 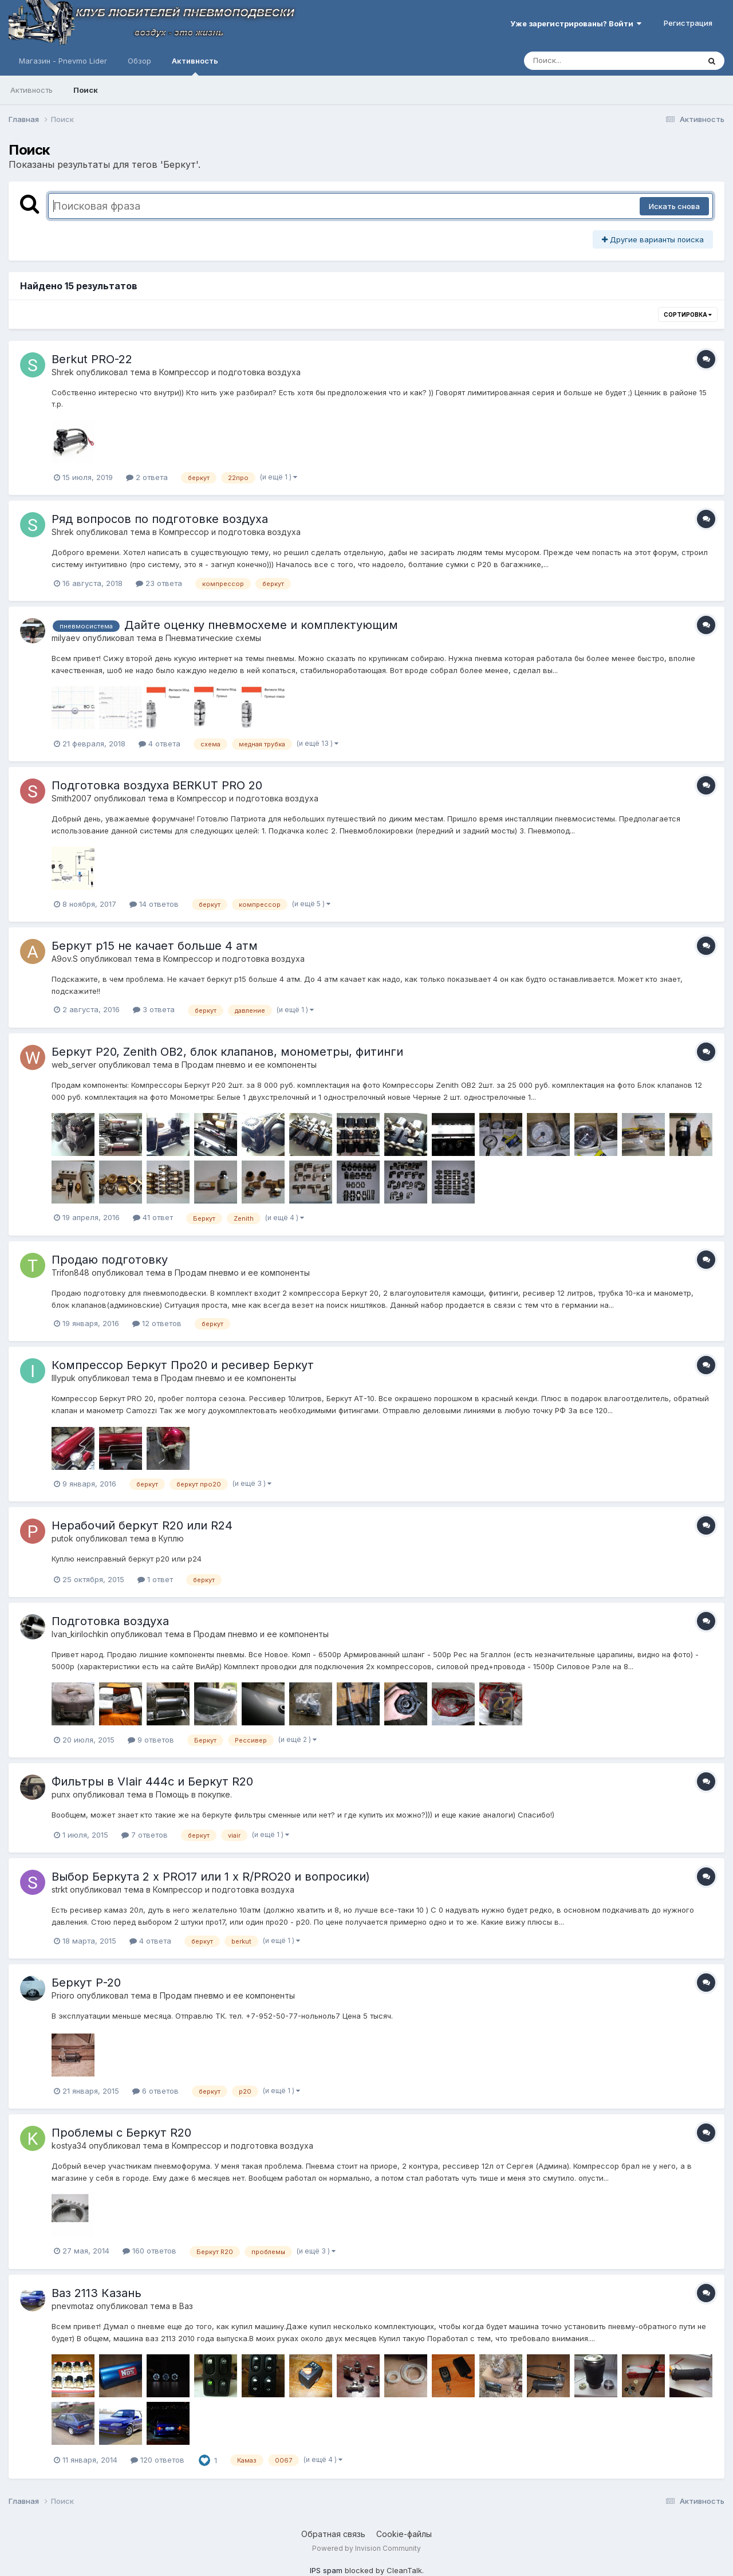 I want to click on [Поиск], so click(x=590, y=61).